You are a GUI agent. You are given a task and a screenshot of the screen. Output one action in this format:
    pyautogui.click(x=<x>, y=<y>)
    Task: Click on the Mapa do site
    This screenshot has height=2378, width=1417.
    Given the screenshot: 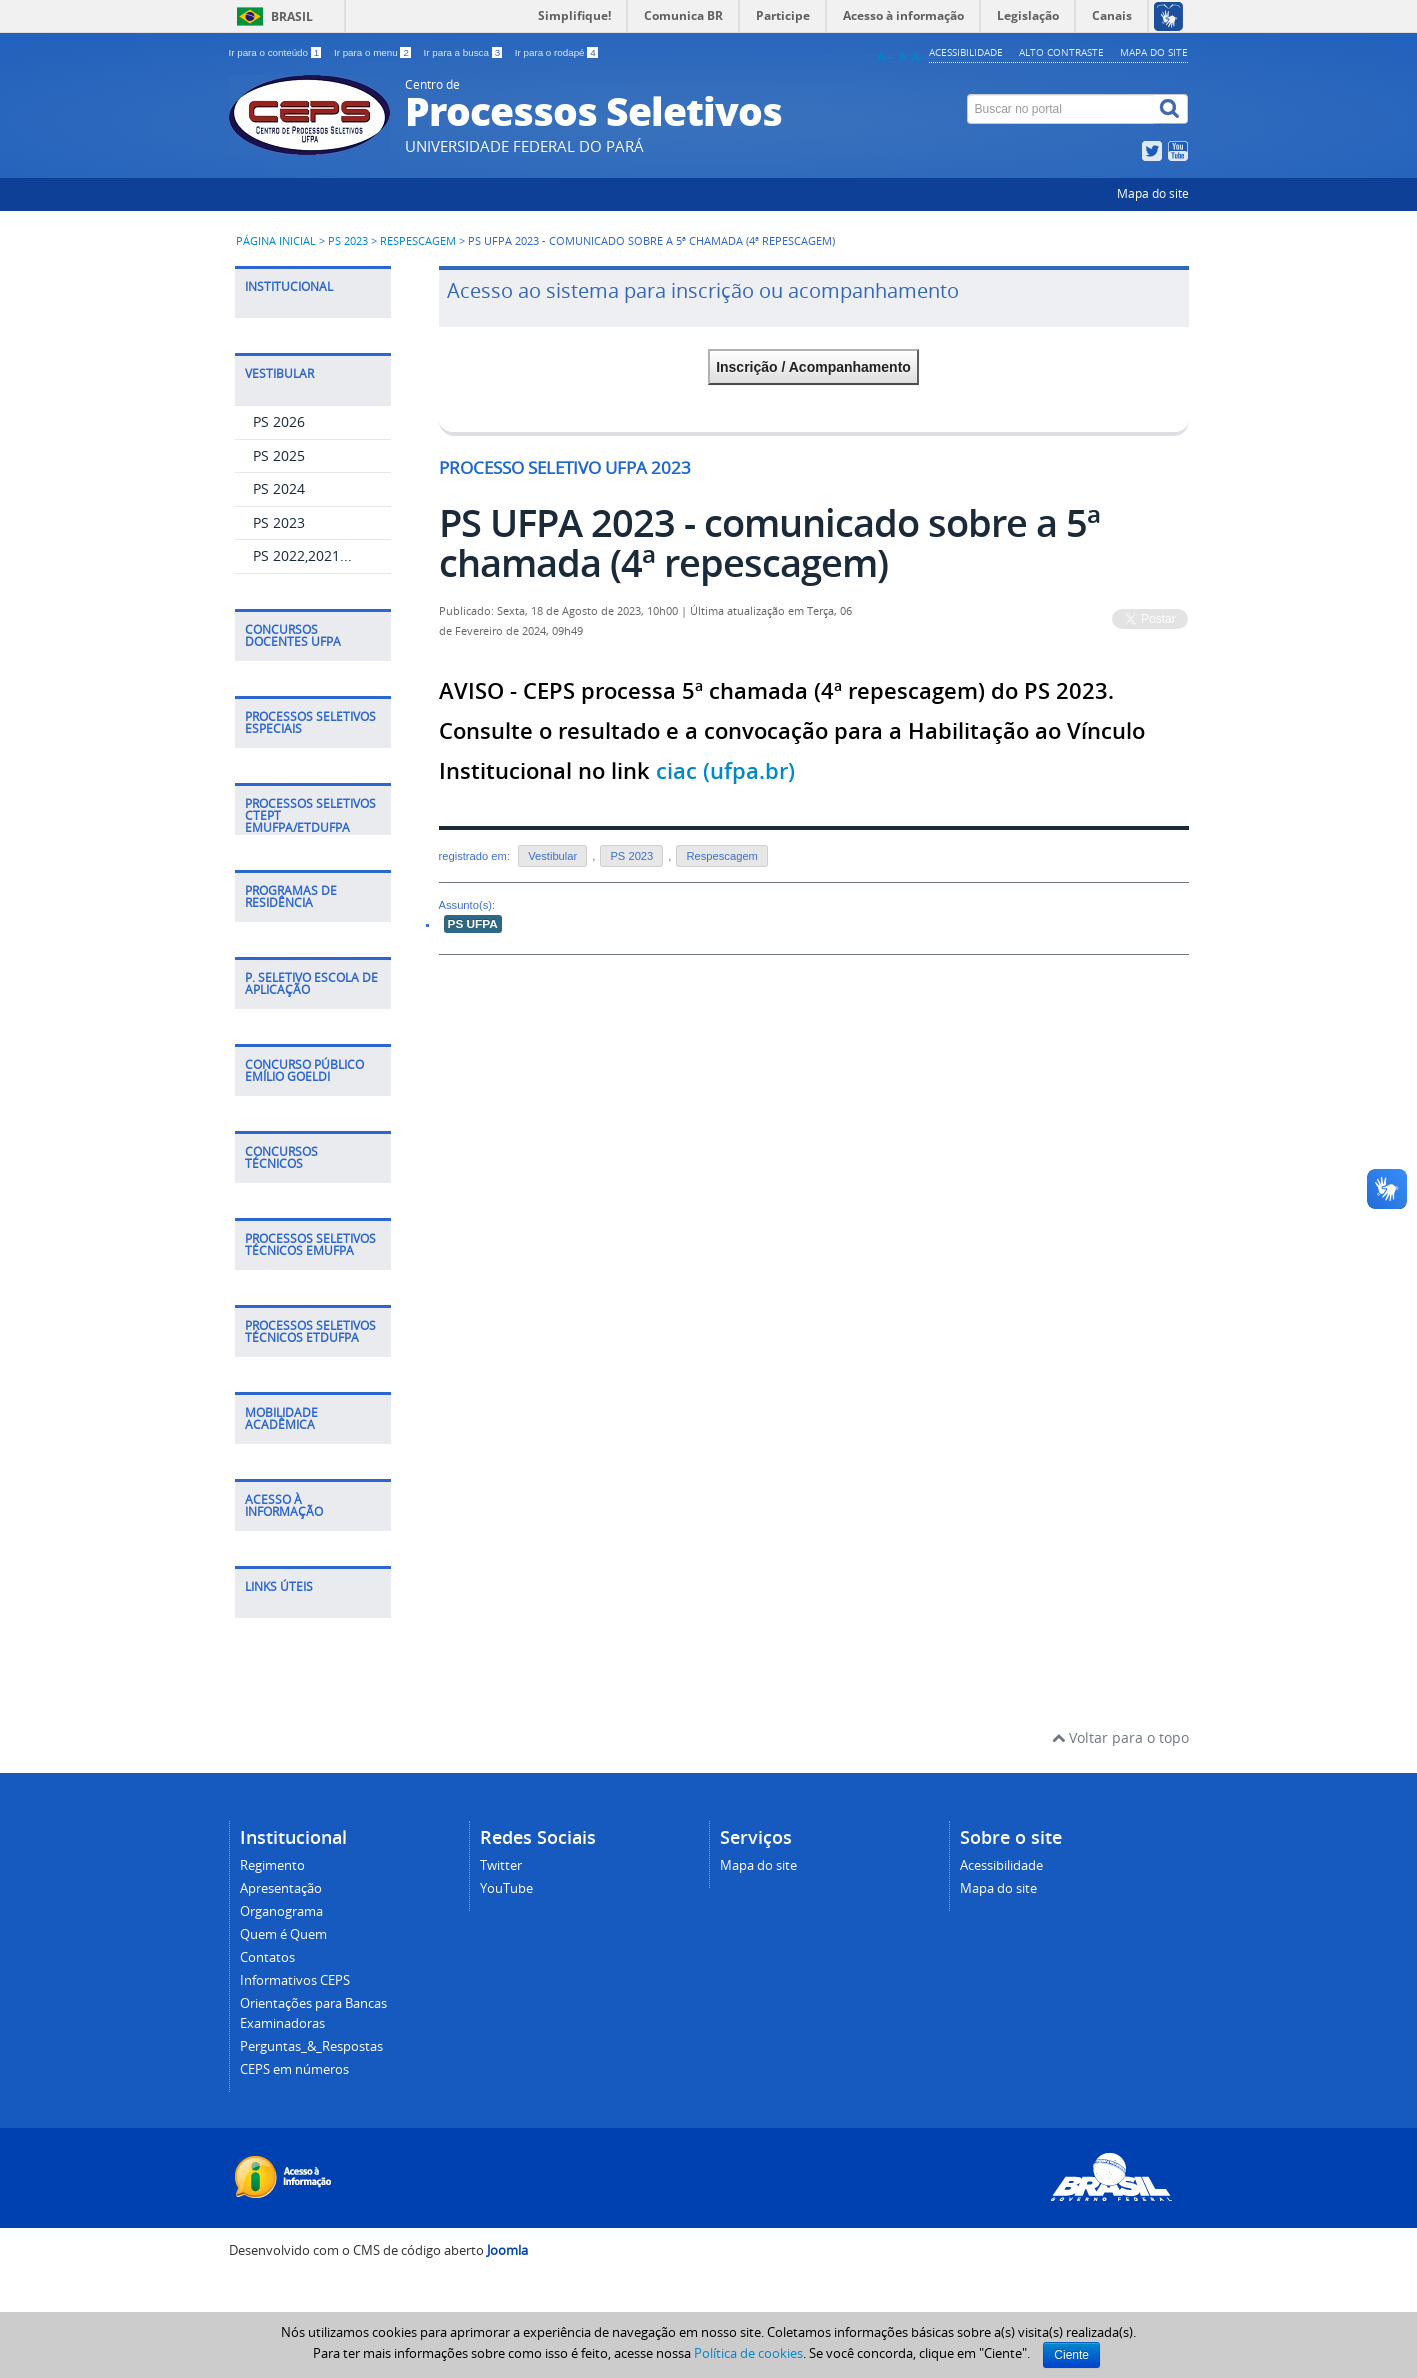 What is the action you would take?
    pyautogui.click(x=1154, y=52)
    